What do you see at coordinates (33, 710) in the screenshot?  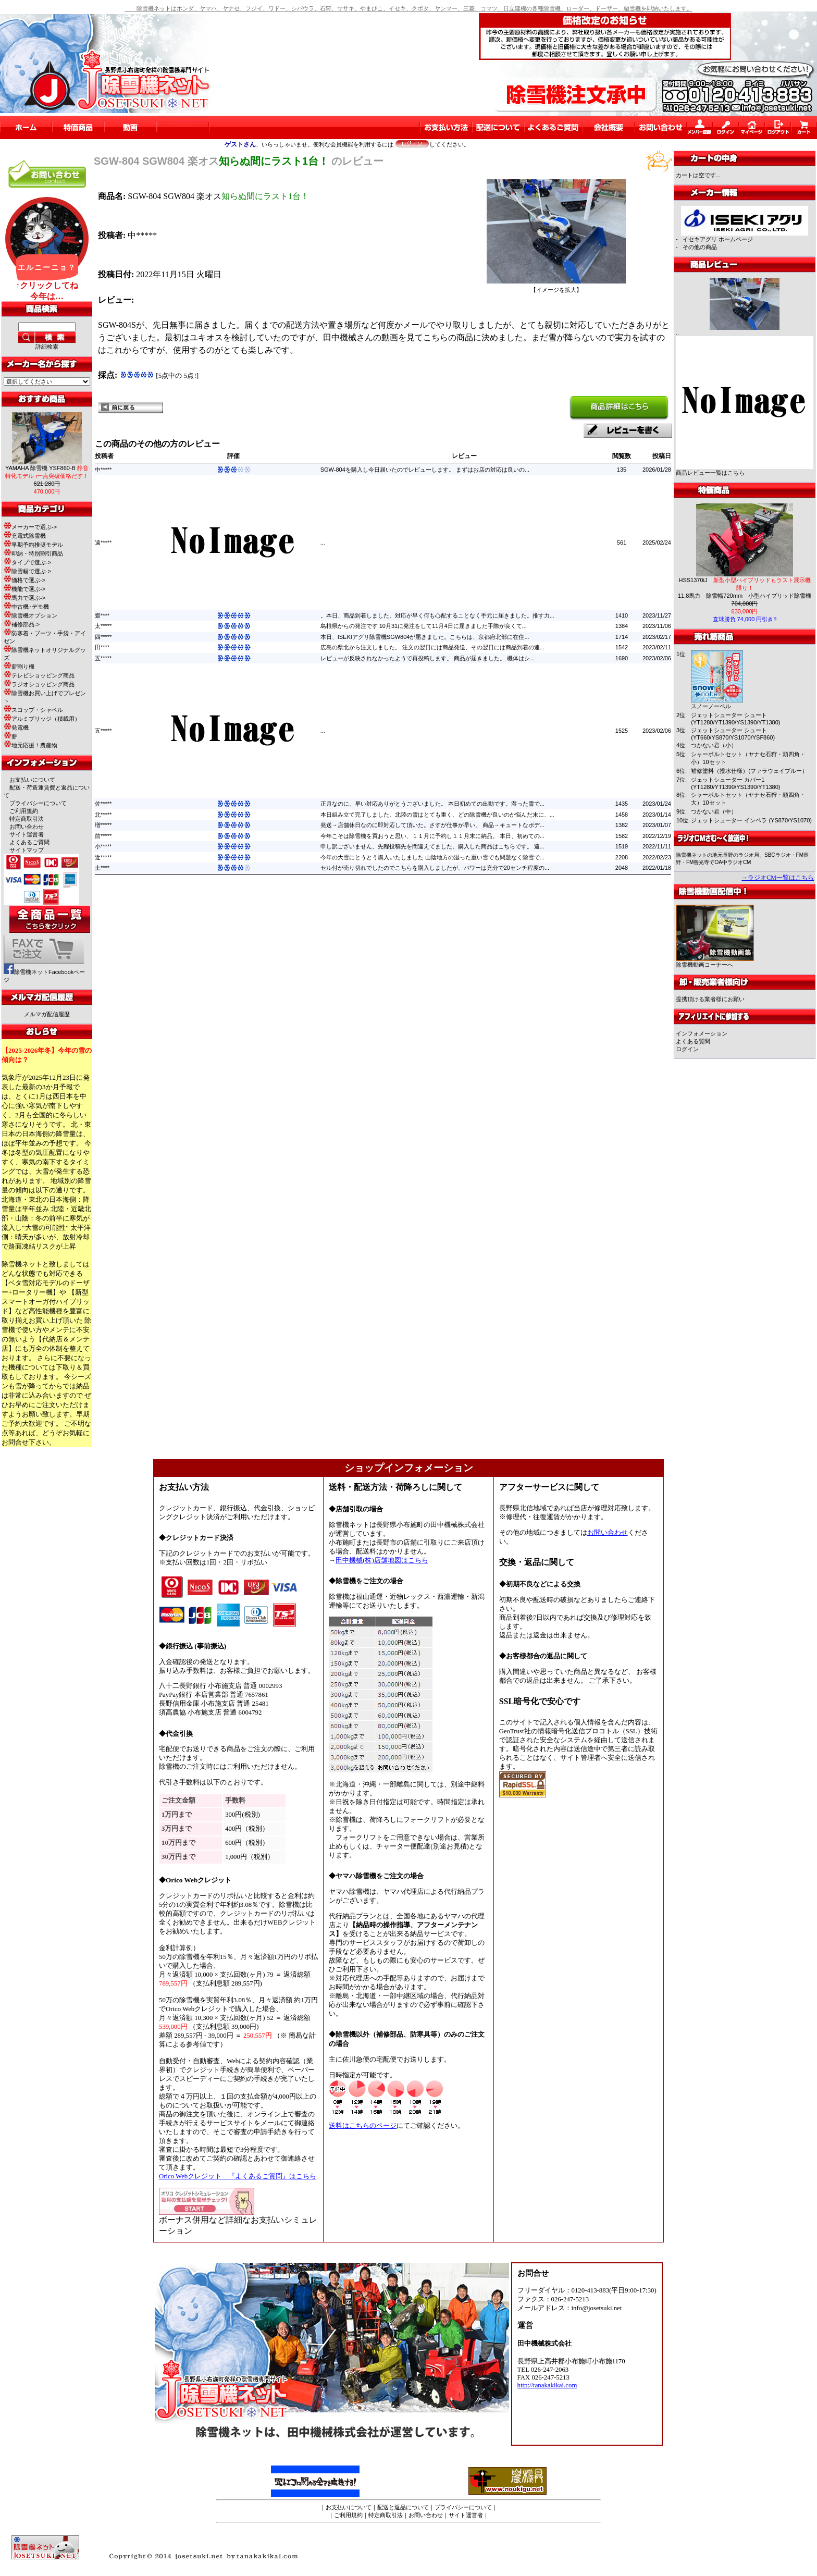 I see `スコップ・シャベル` at bounding box center [33, 710].